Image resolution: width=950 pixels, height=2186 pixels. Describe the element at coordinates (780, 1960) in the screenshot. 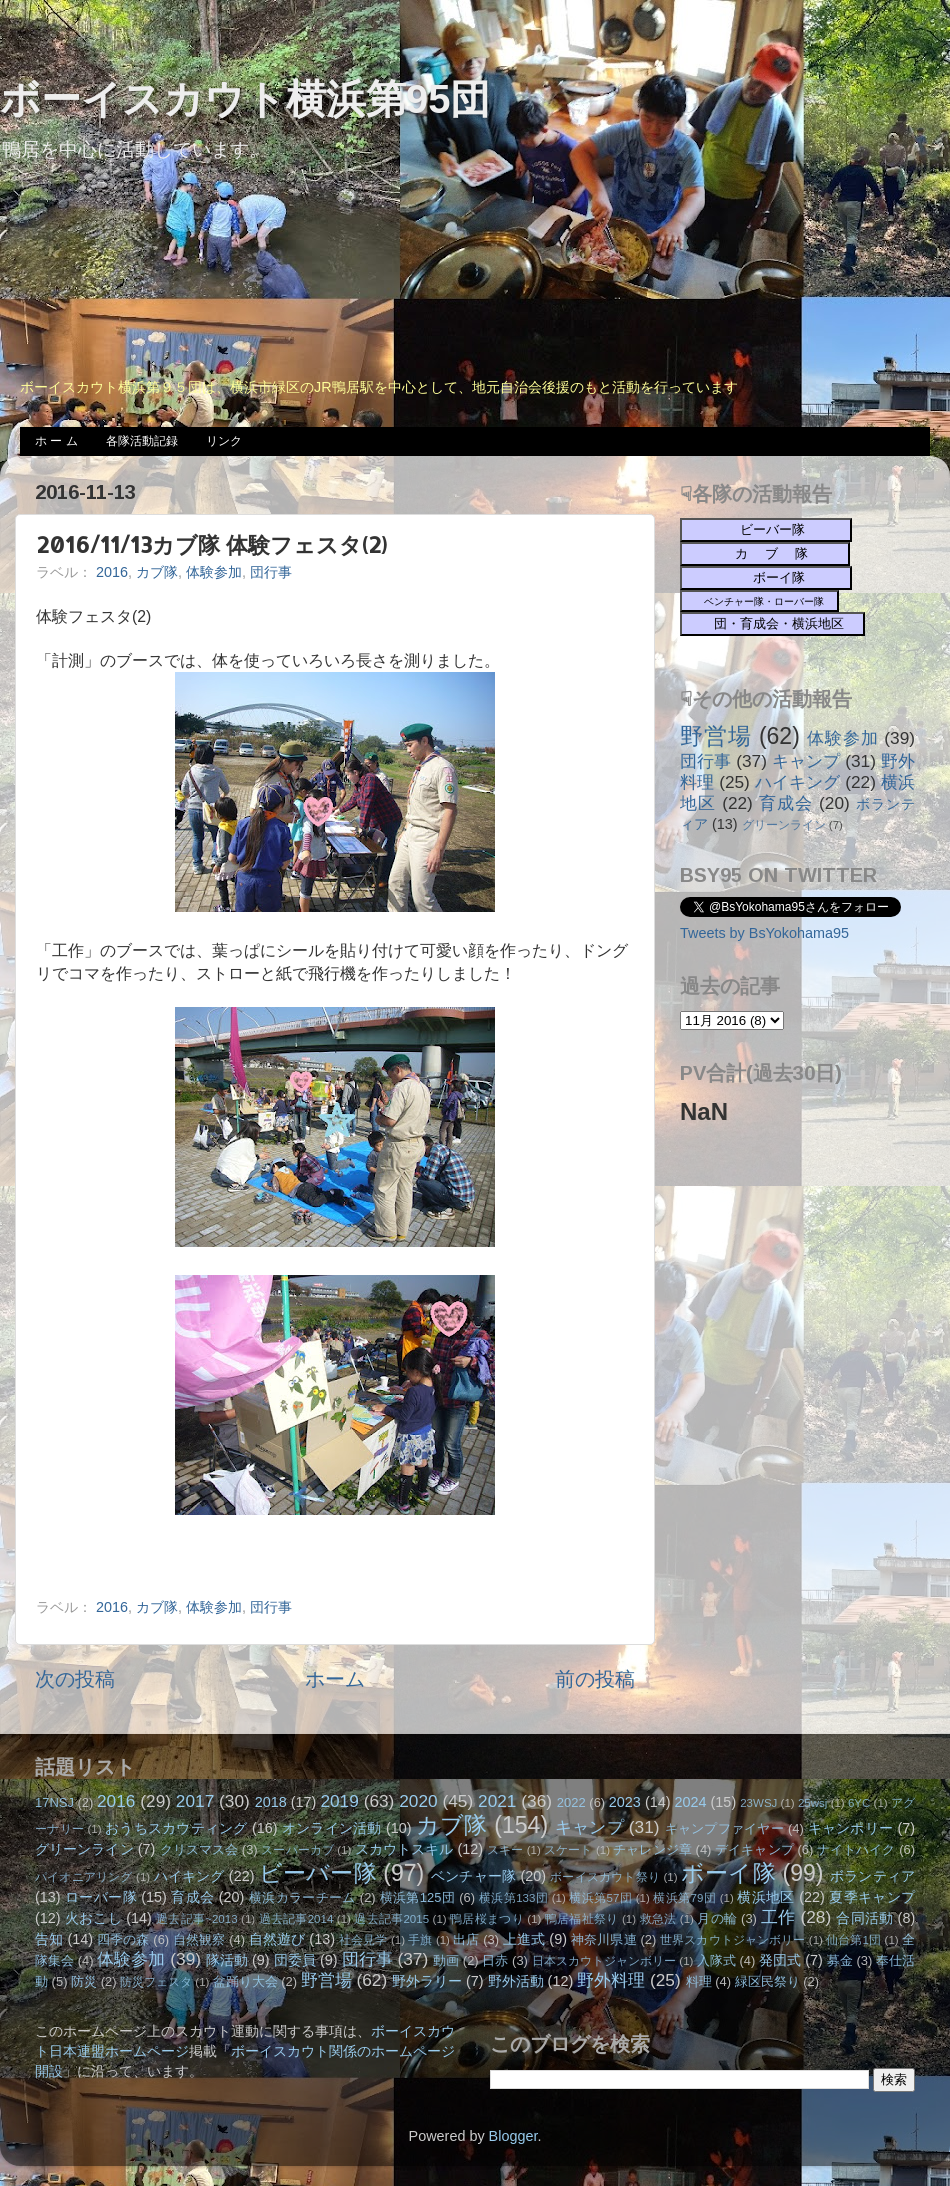

I see `発団式` at that location.